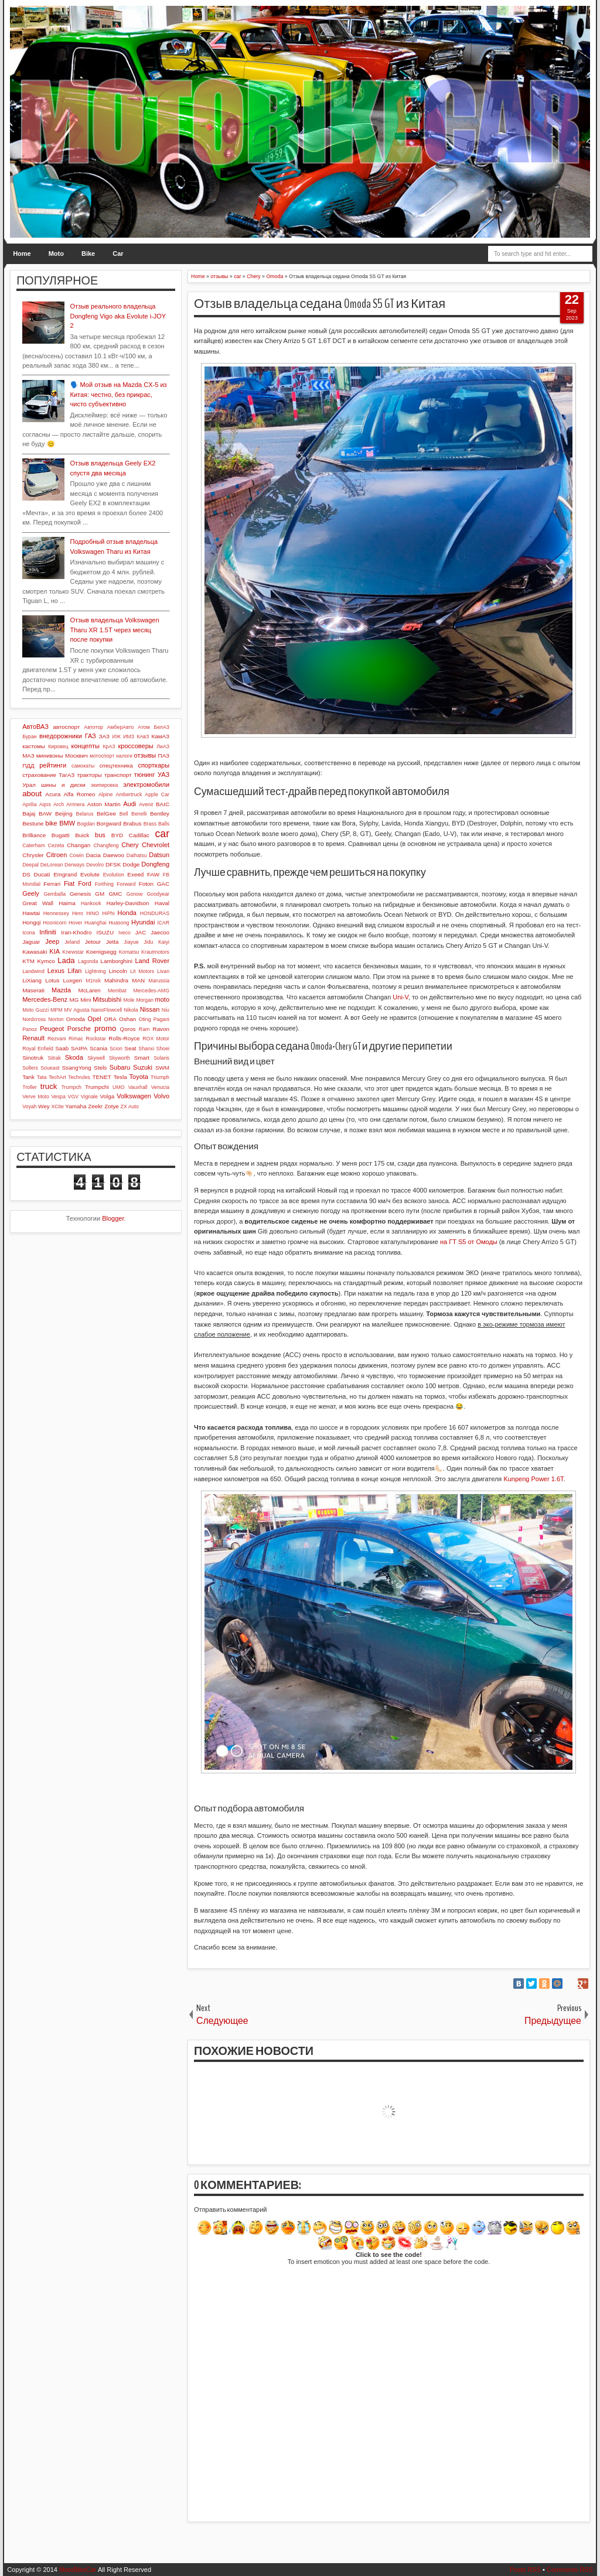 The image size is (600, 2576). Describe the element at coordinates (73, 952) in the screenshot. I see `Knewstar` at that location.